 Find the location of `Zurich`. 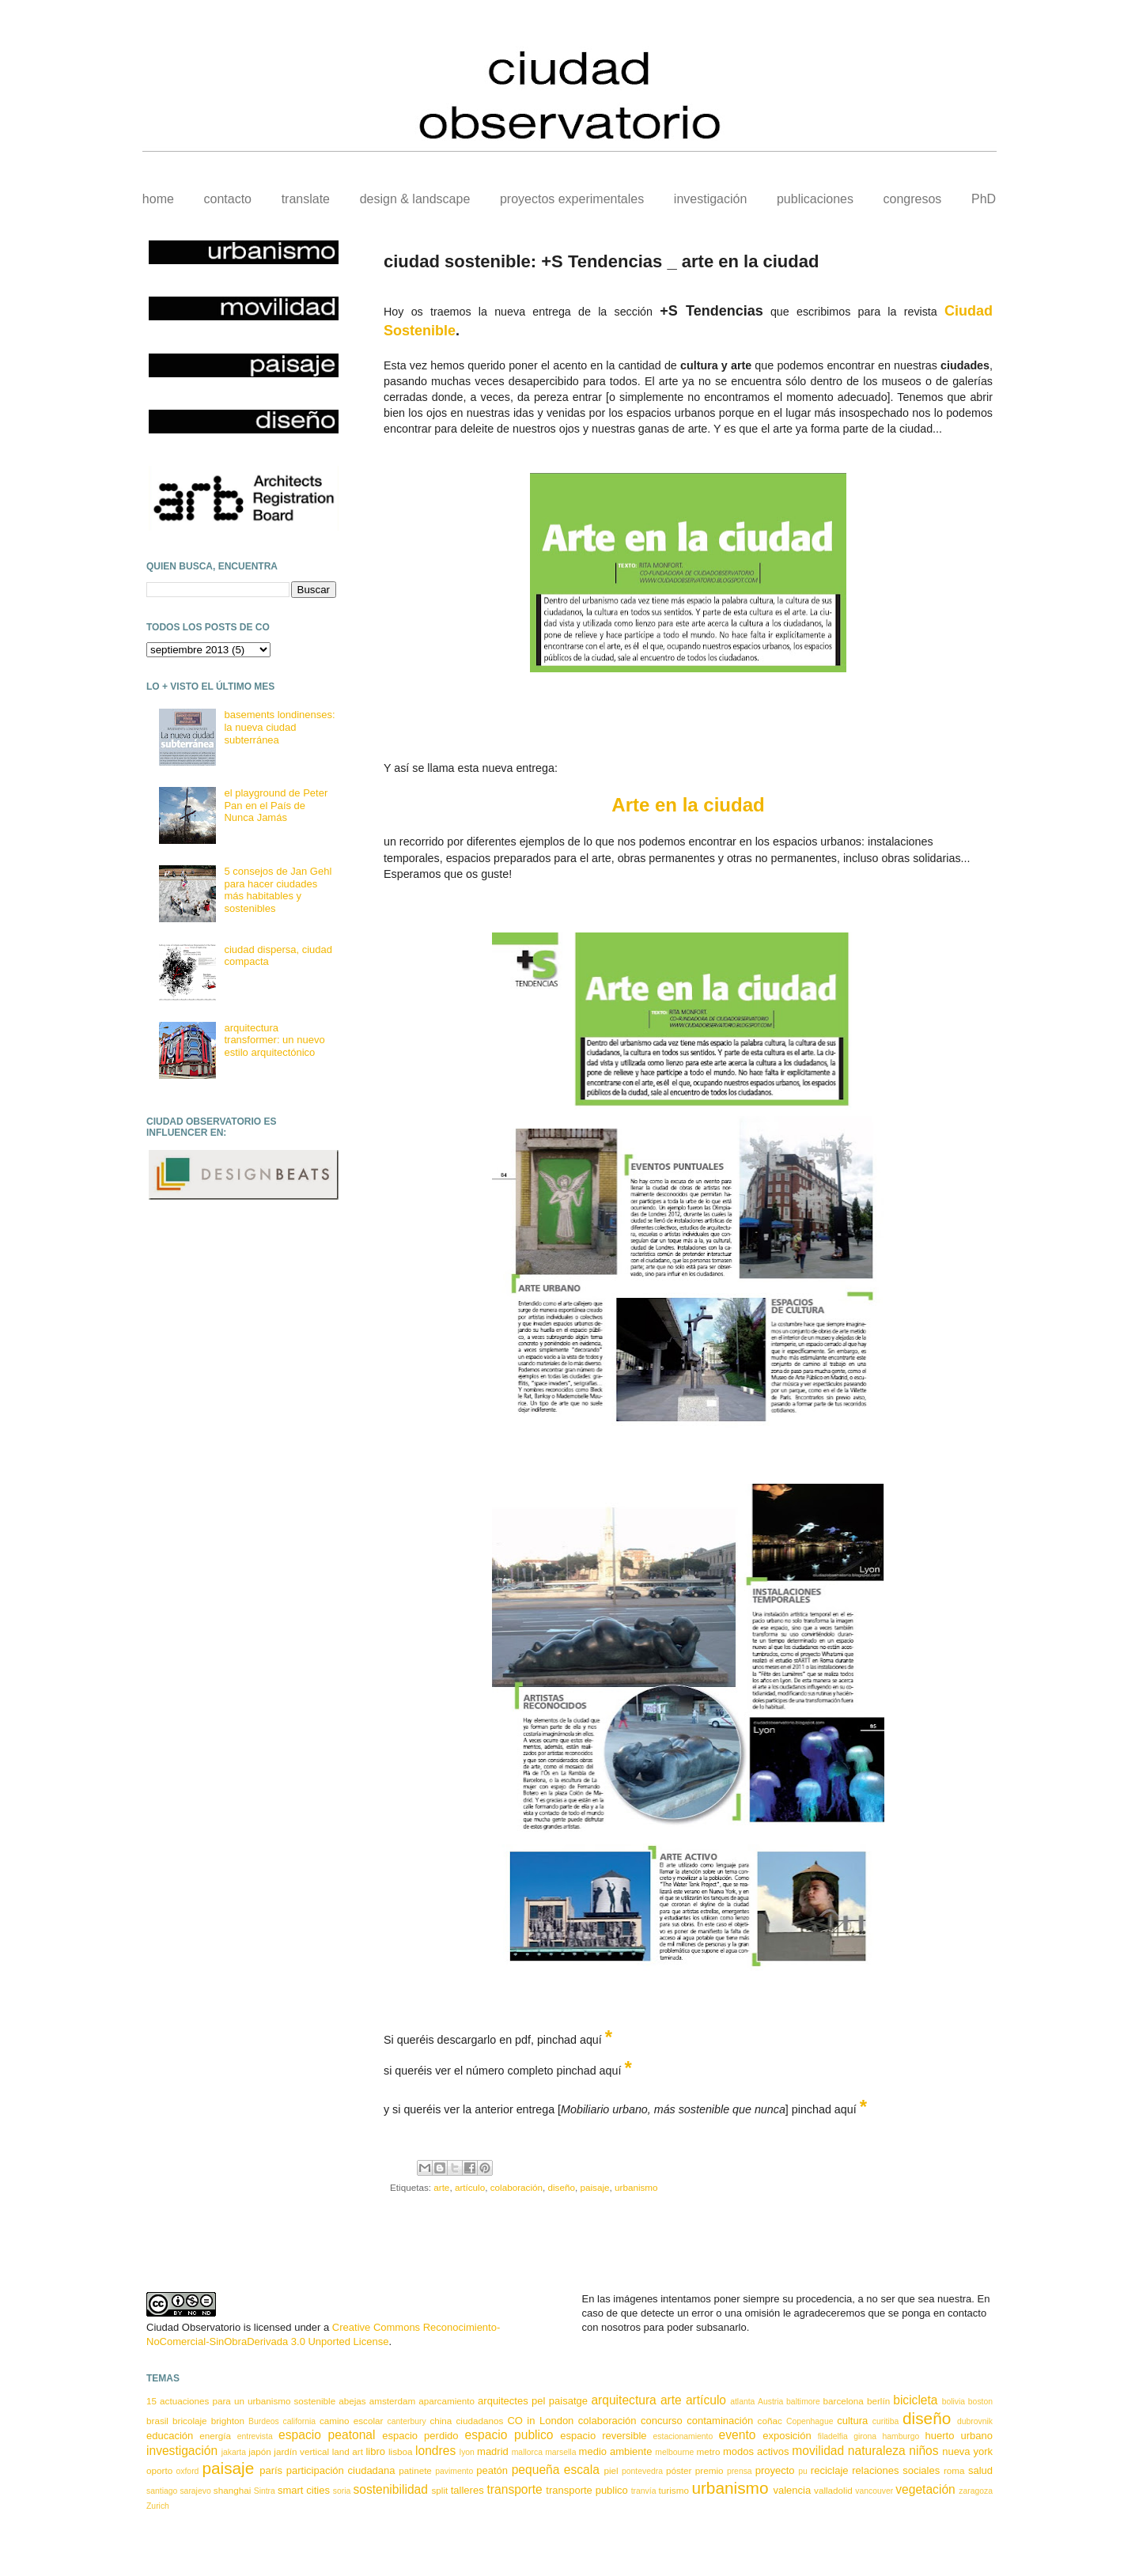

Zurich is located at coordinates (157, 2506).